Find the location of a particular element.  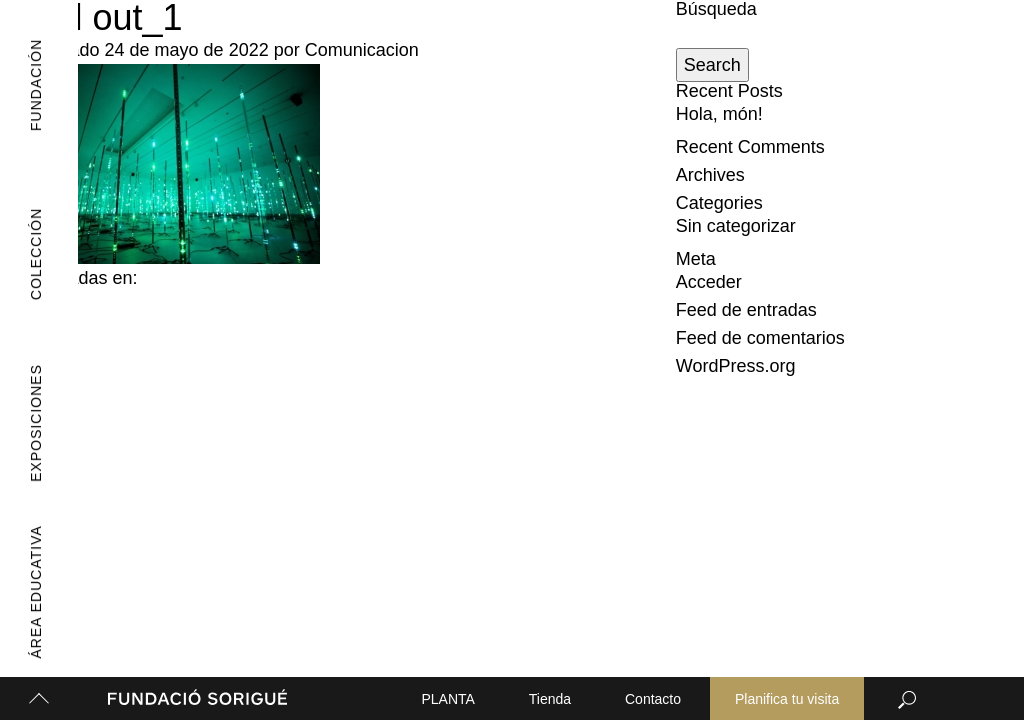

Feed de entradas is located at coordinates (746, 310).